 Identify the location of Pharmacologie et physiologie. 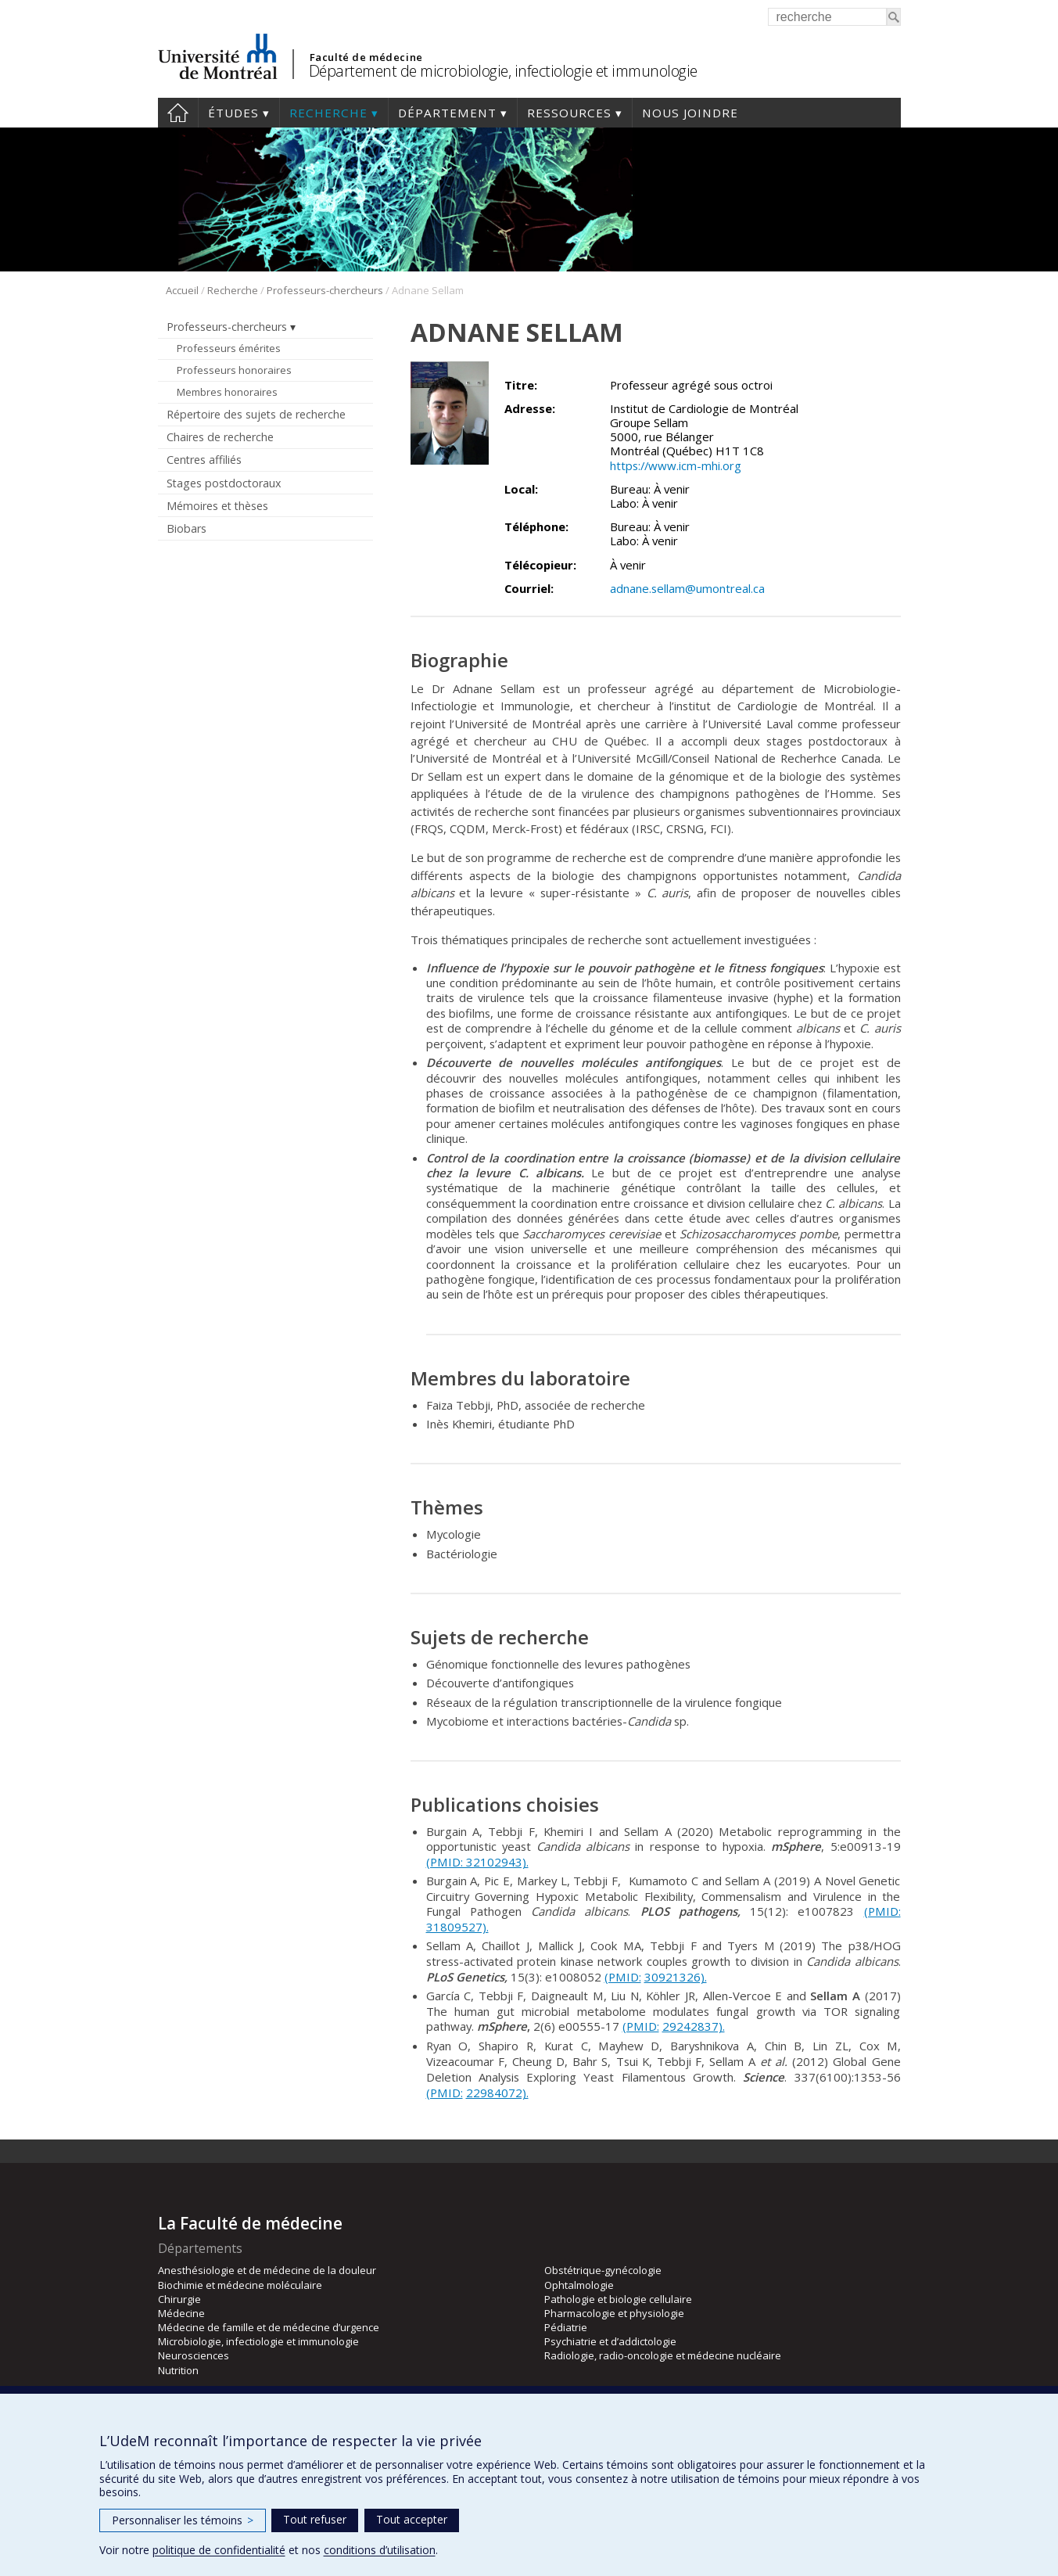
(614, 2313).